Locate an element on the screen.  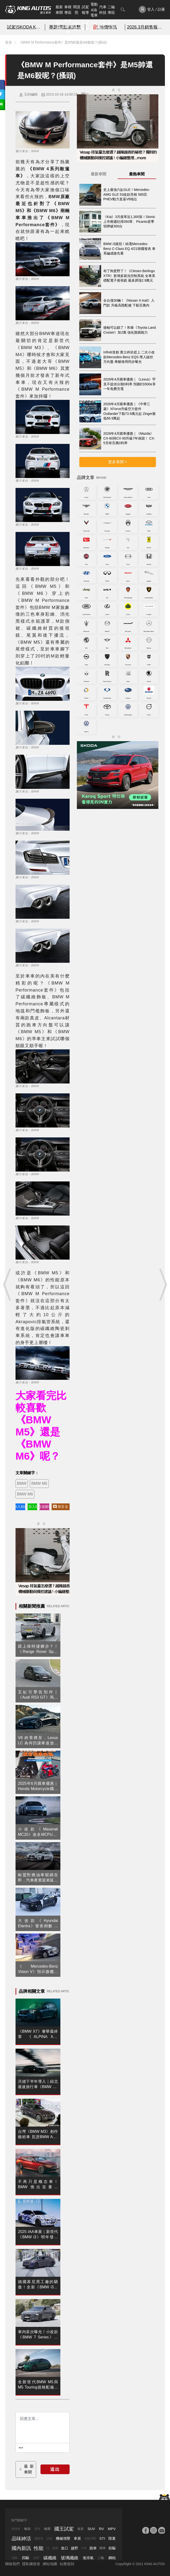
站務規則 is located at coordinates (67, 2564).